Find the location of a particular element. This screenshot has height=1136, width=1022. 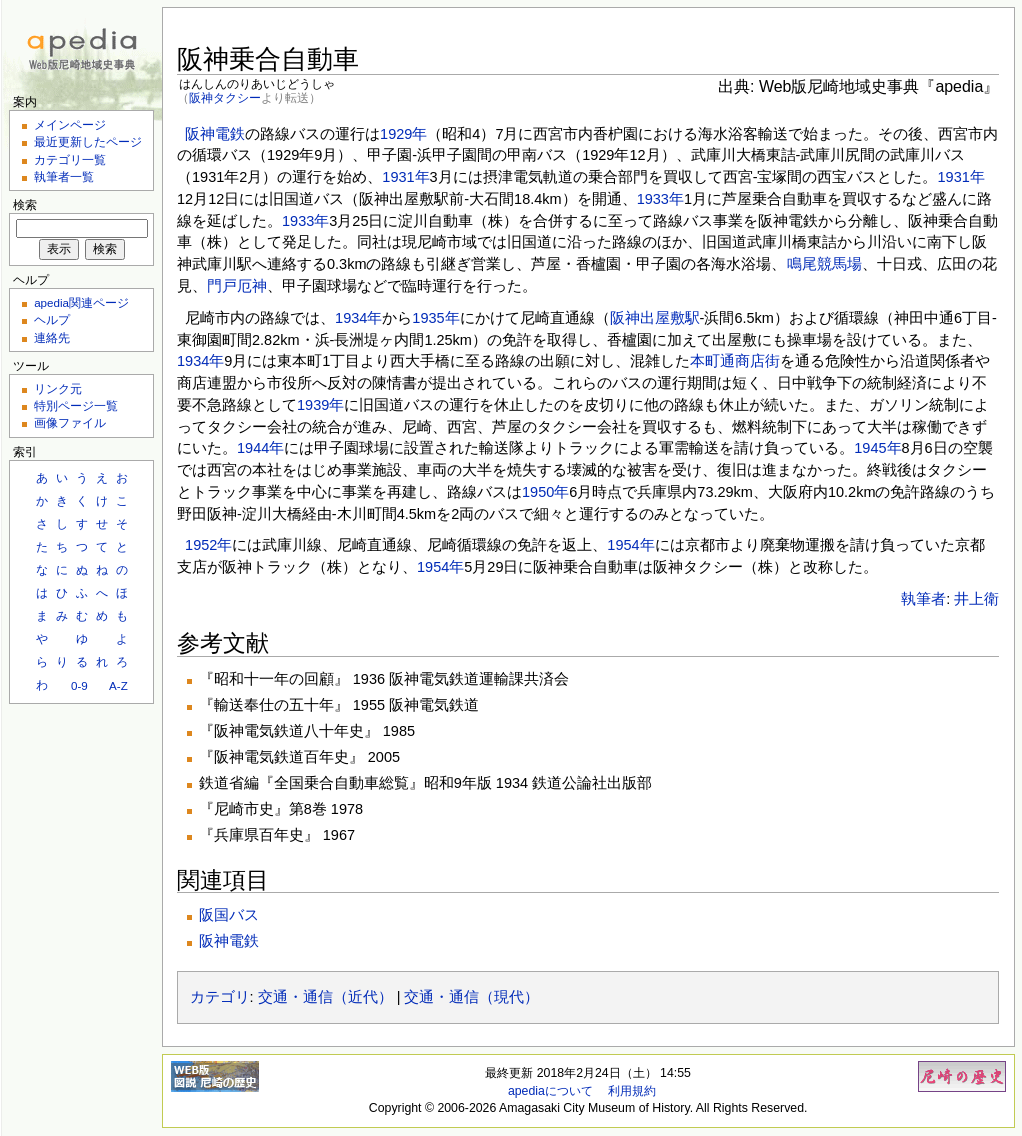

鳴尾競馬場 is located at coordinates (824, 264).